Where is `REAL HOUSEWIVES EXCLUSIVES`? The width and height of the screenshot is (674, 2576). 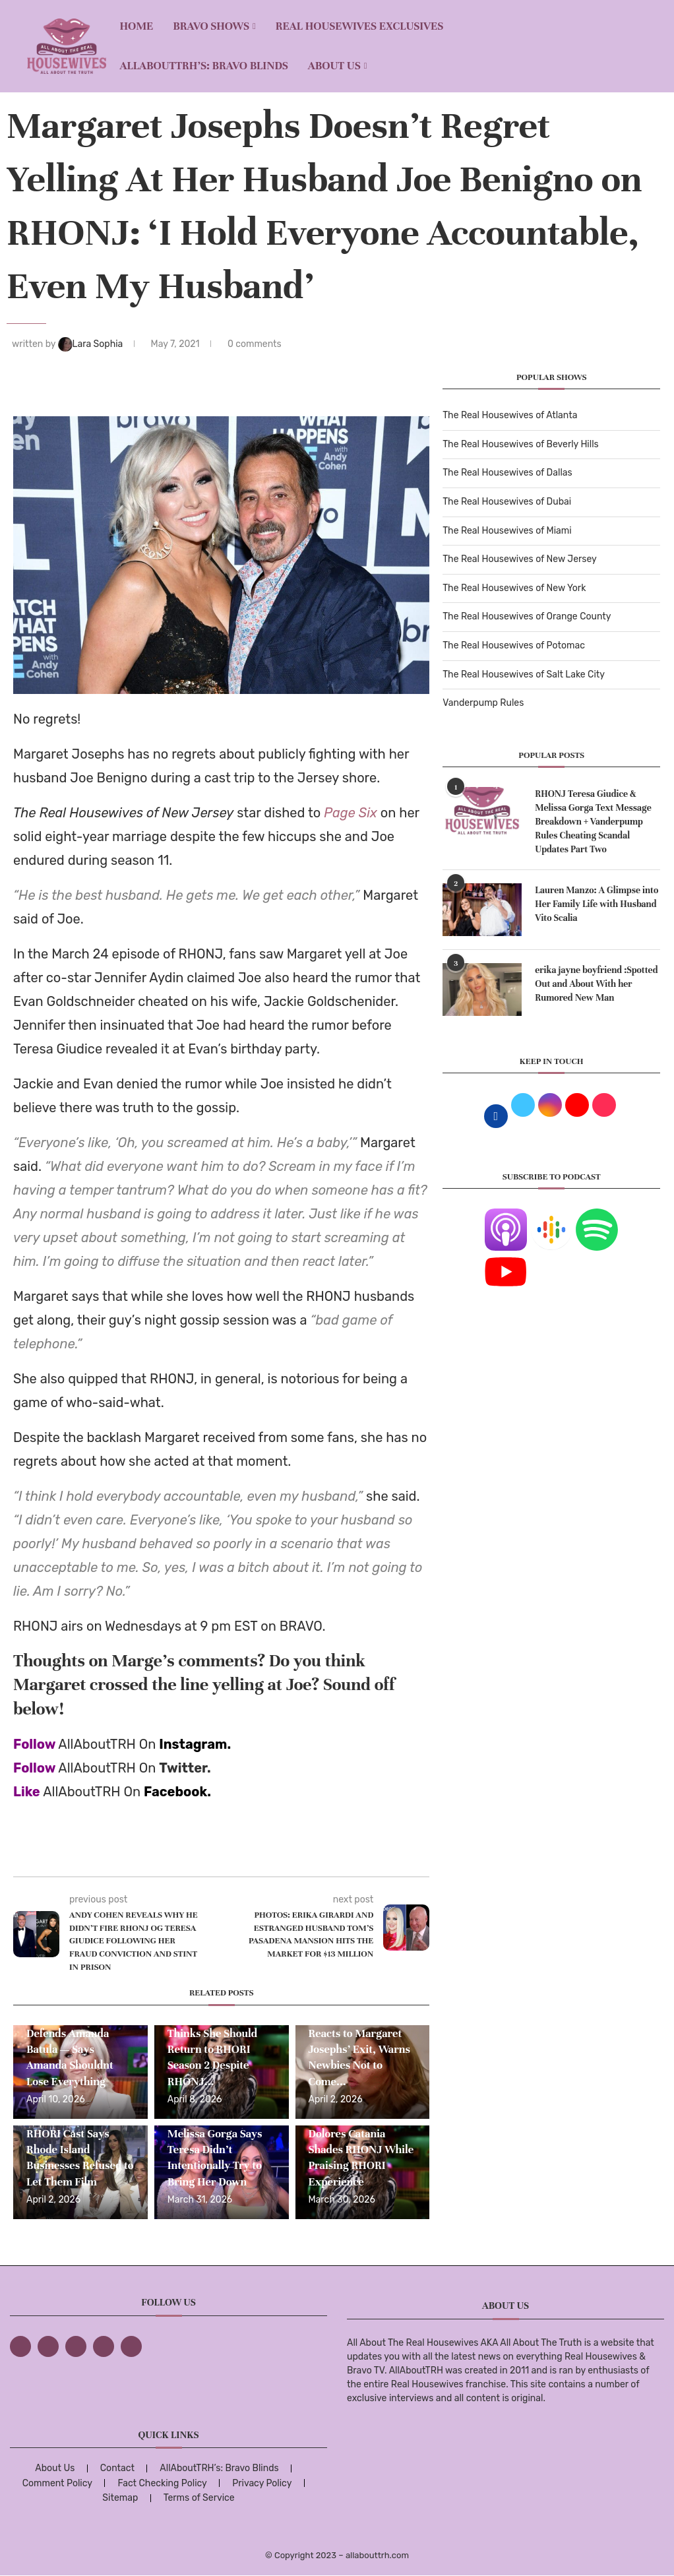 REAL HOUSEWIVES EXCLUSIVES is located at coordinates (360, 26).